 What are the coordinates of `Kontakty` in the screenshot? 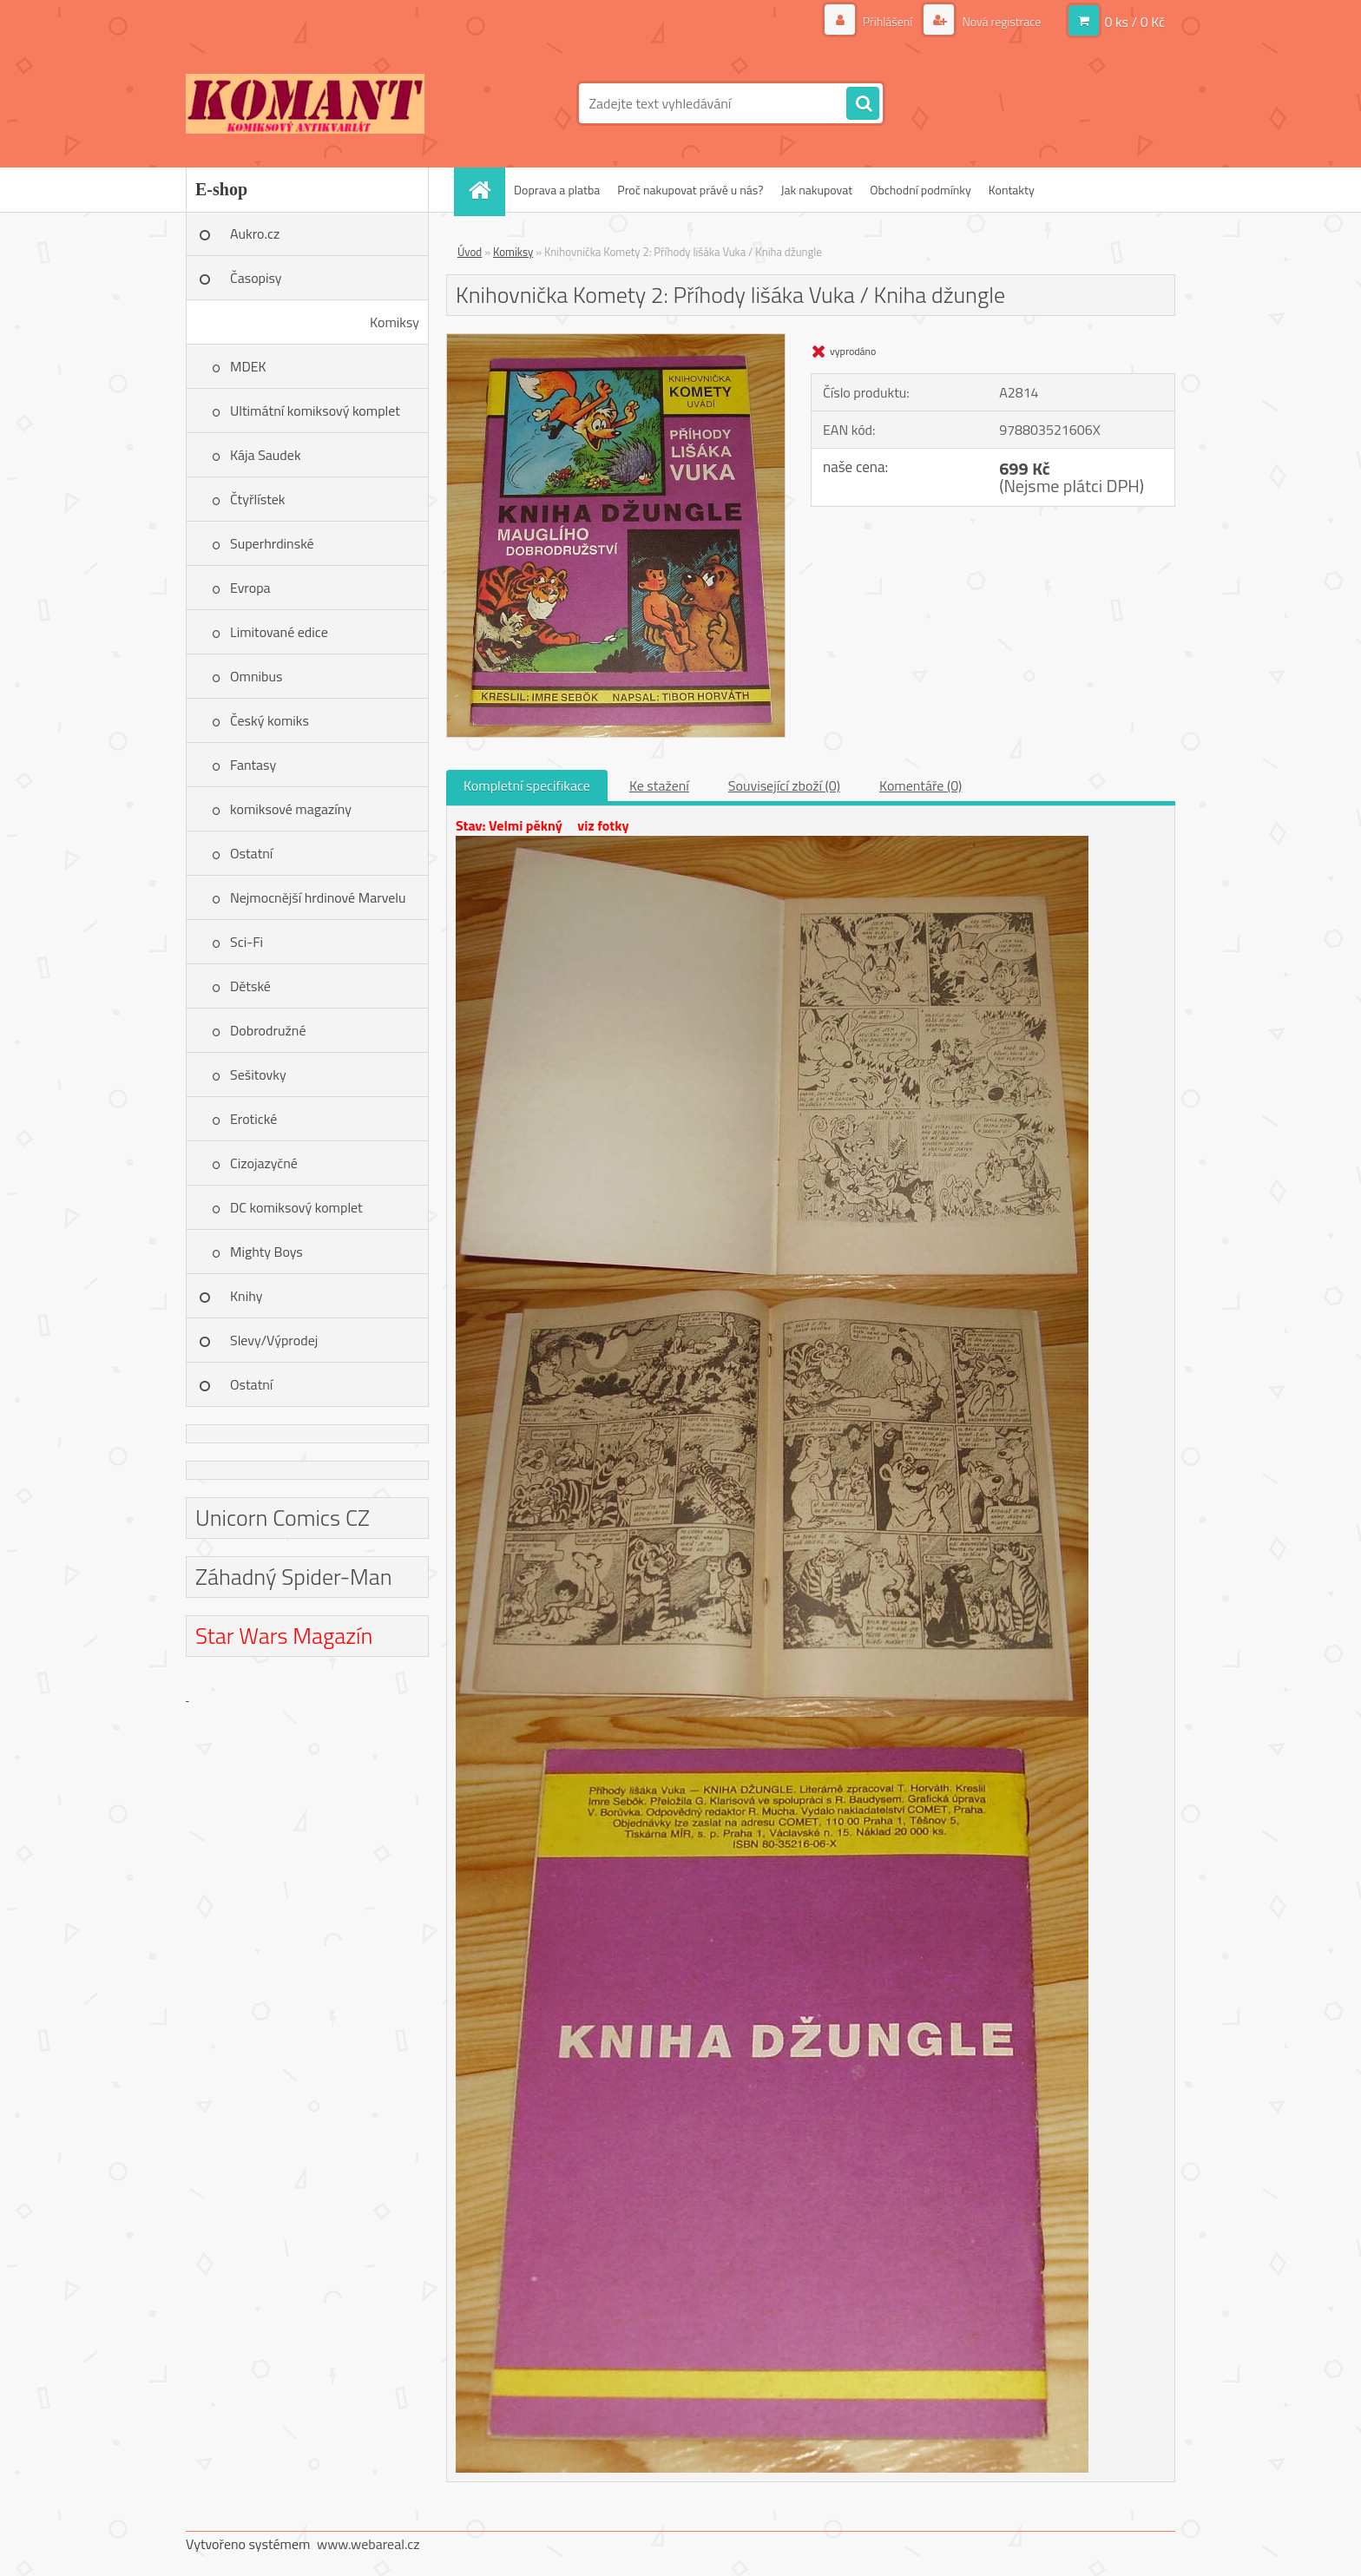 It's located at (1012, 190).